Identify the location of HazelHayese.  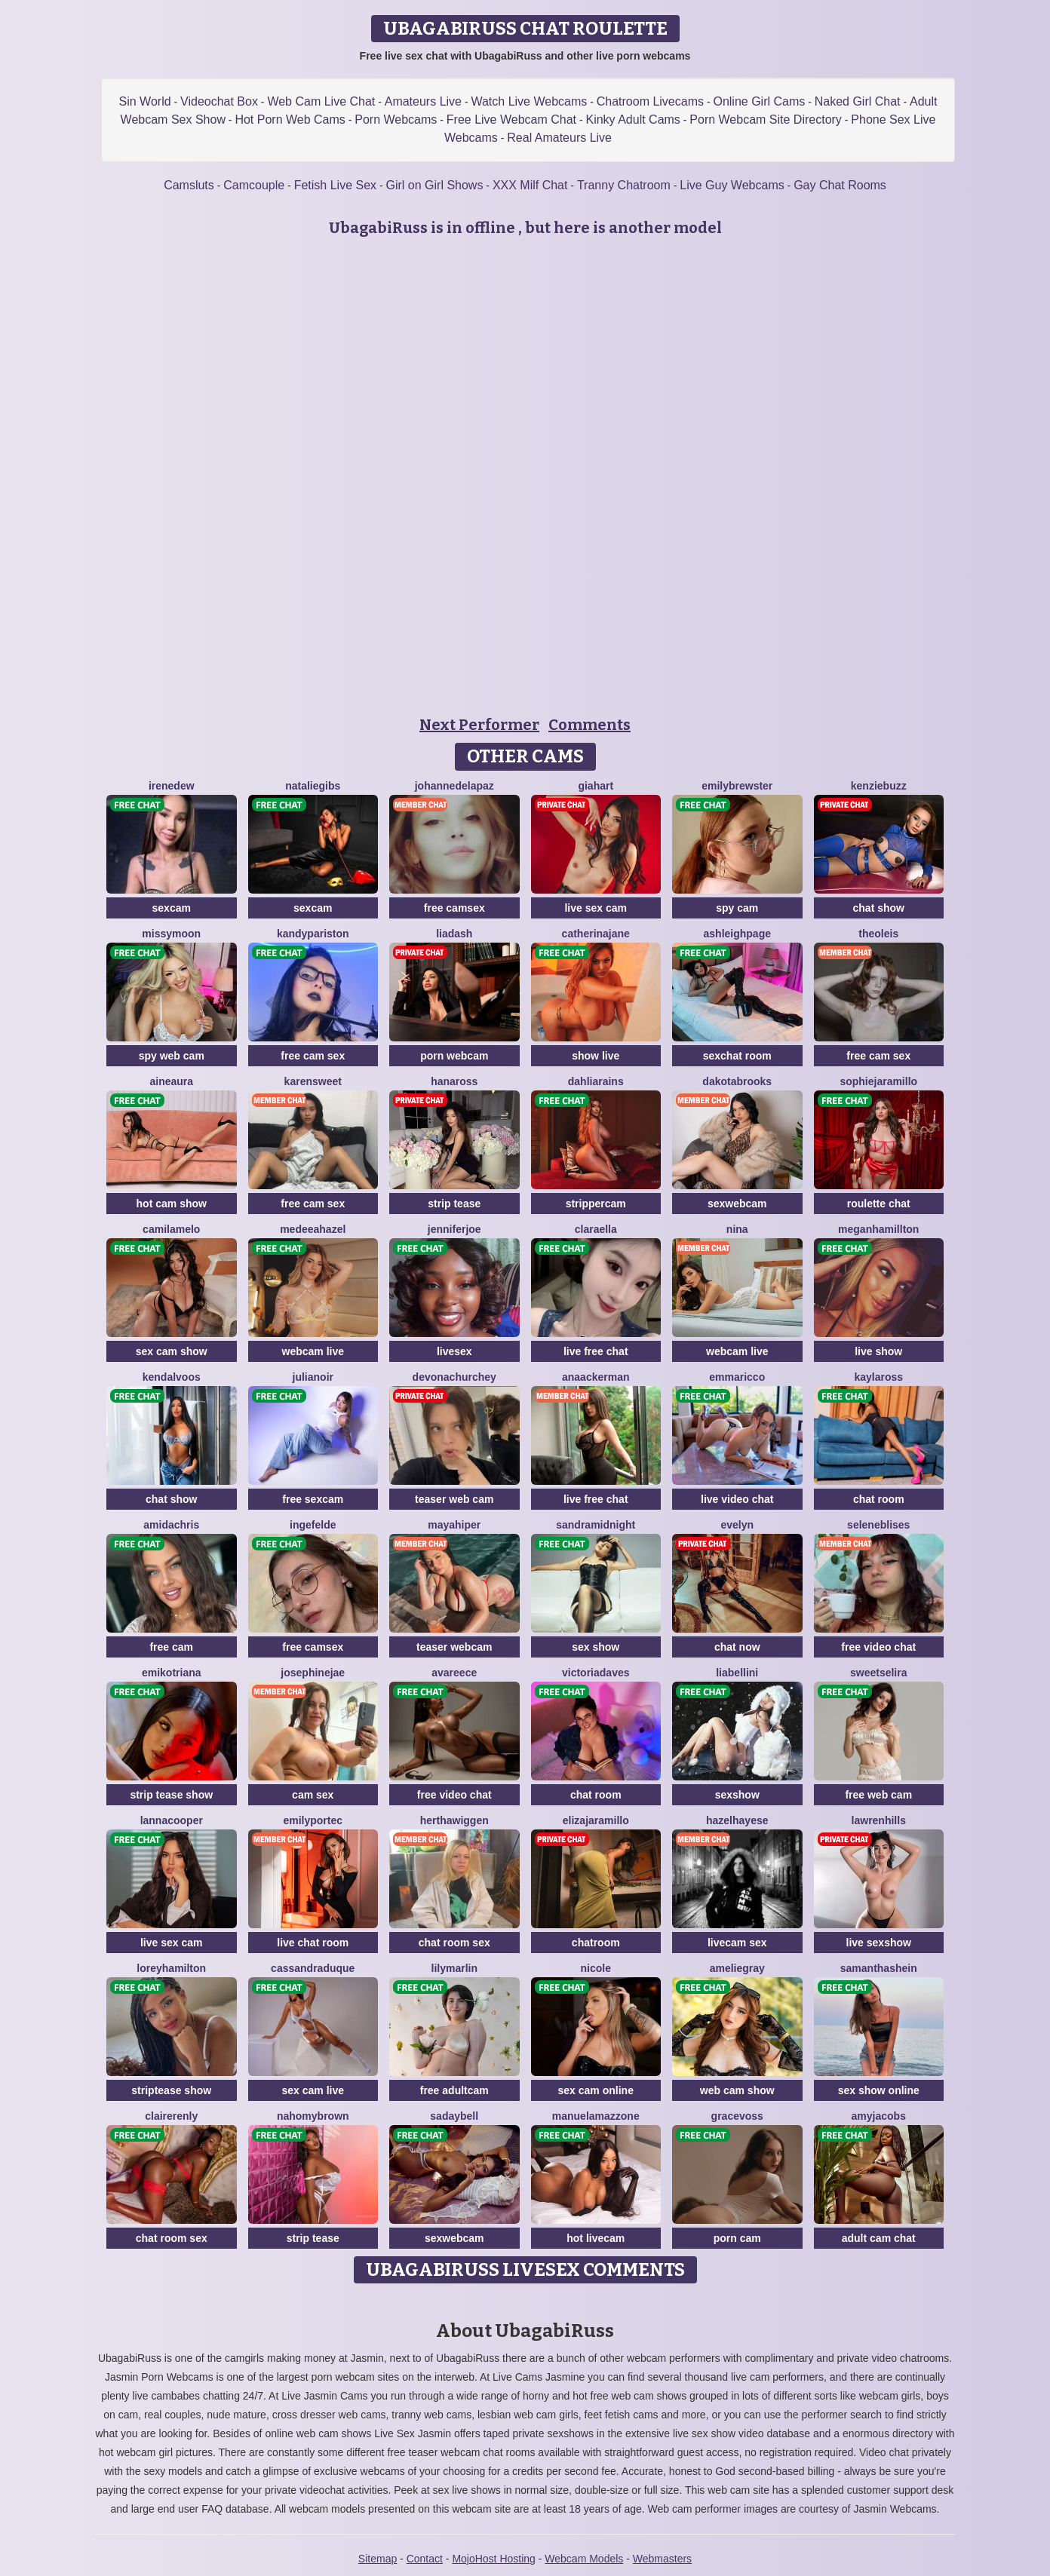
(737, 1820).